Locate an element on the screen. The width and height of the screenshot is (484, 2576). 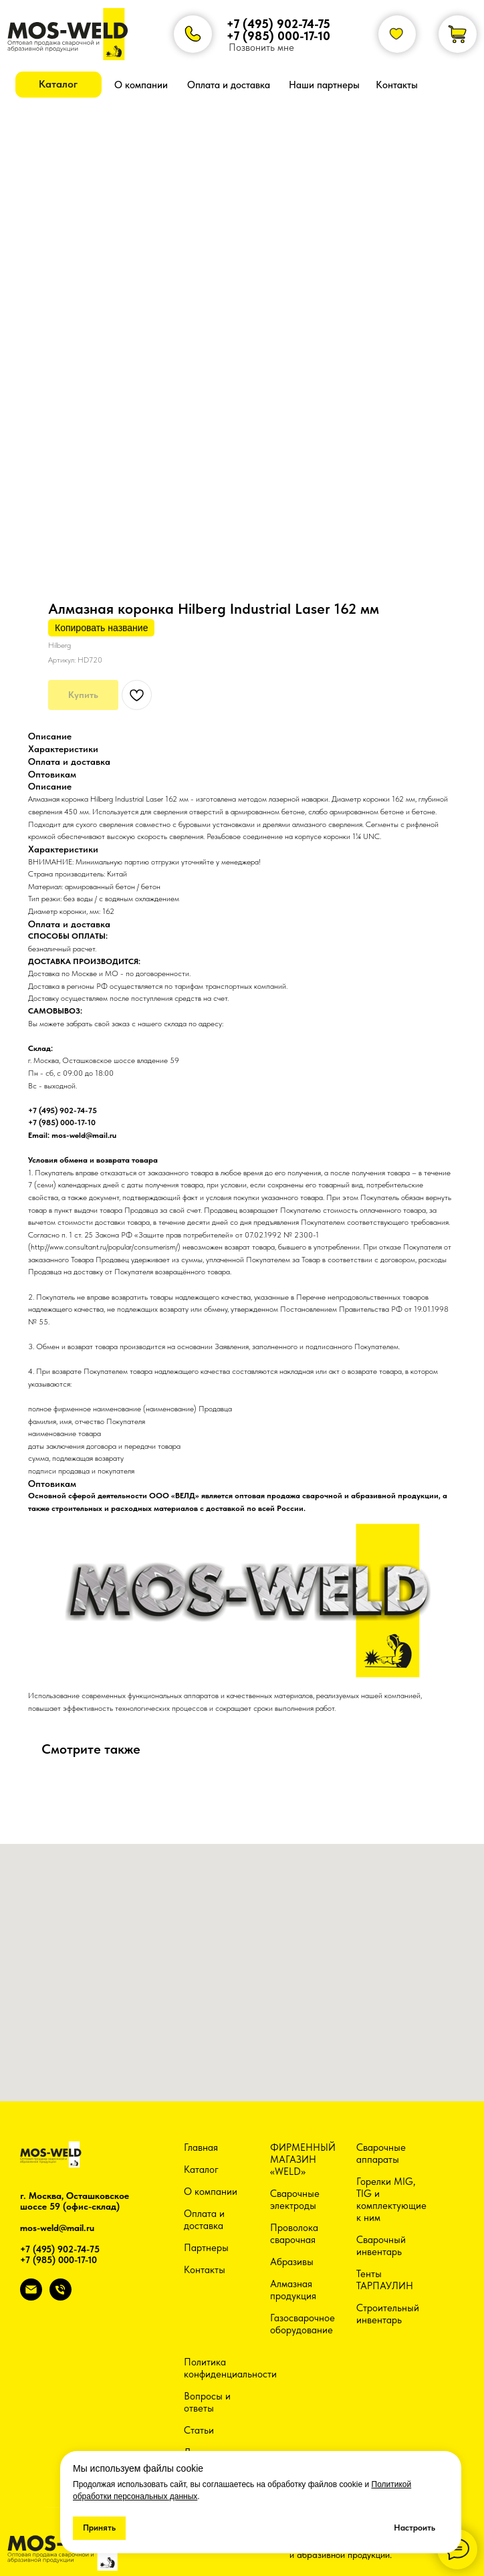
Абразивы is located at coordinates (292, 2262).